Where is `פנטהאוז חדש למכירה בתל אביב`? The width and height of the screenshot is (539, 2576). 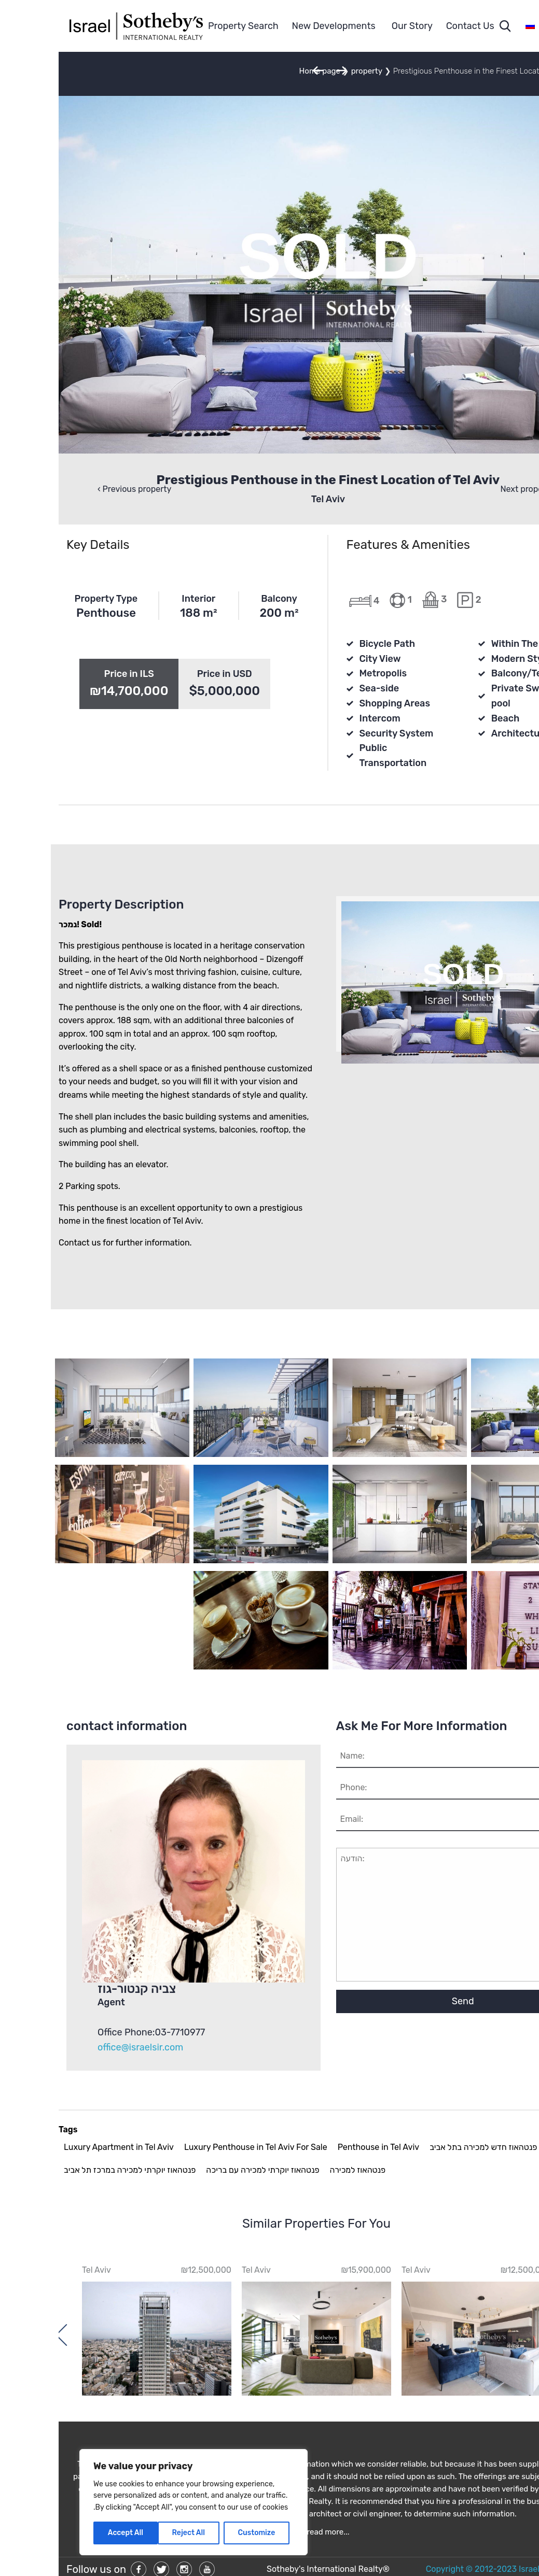
פנטהאוז חדש למכירה בתל אביב is located at coordinates (424, 2147).